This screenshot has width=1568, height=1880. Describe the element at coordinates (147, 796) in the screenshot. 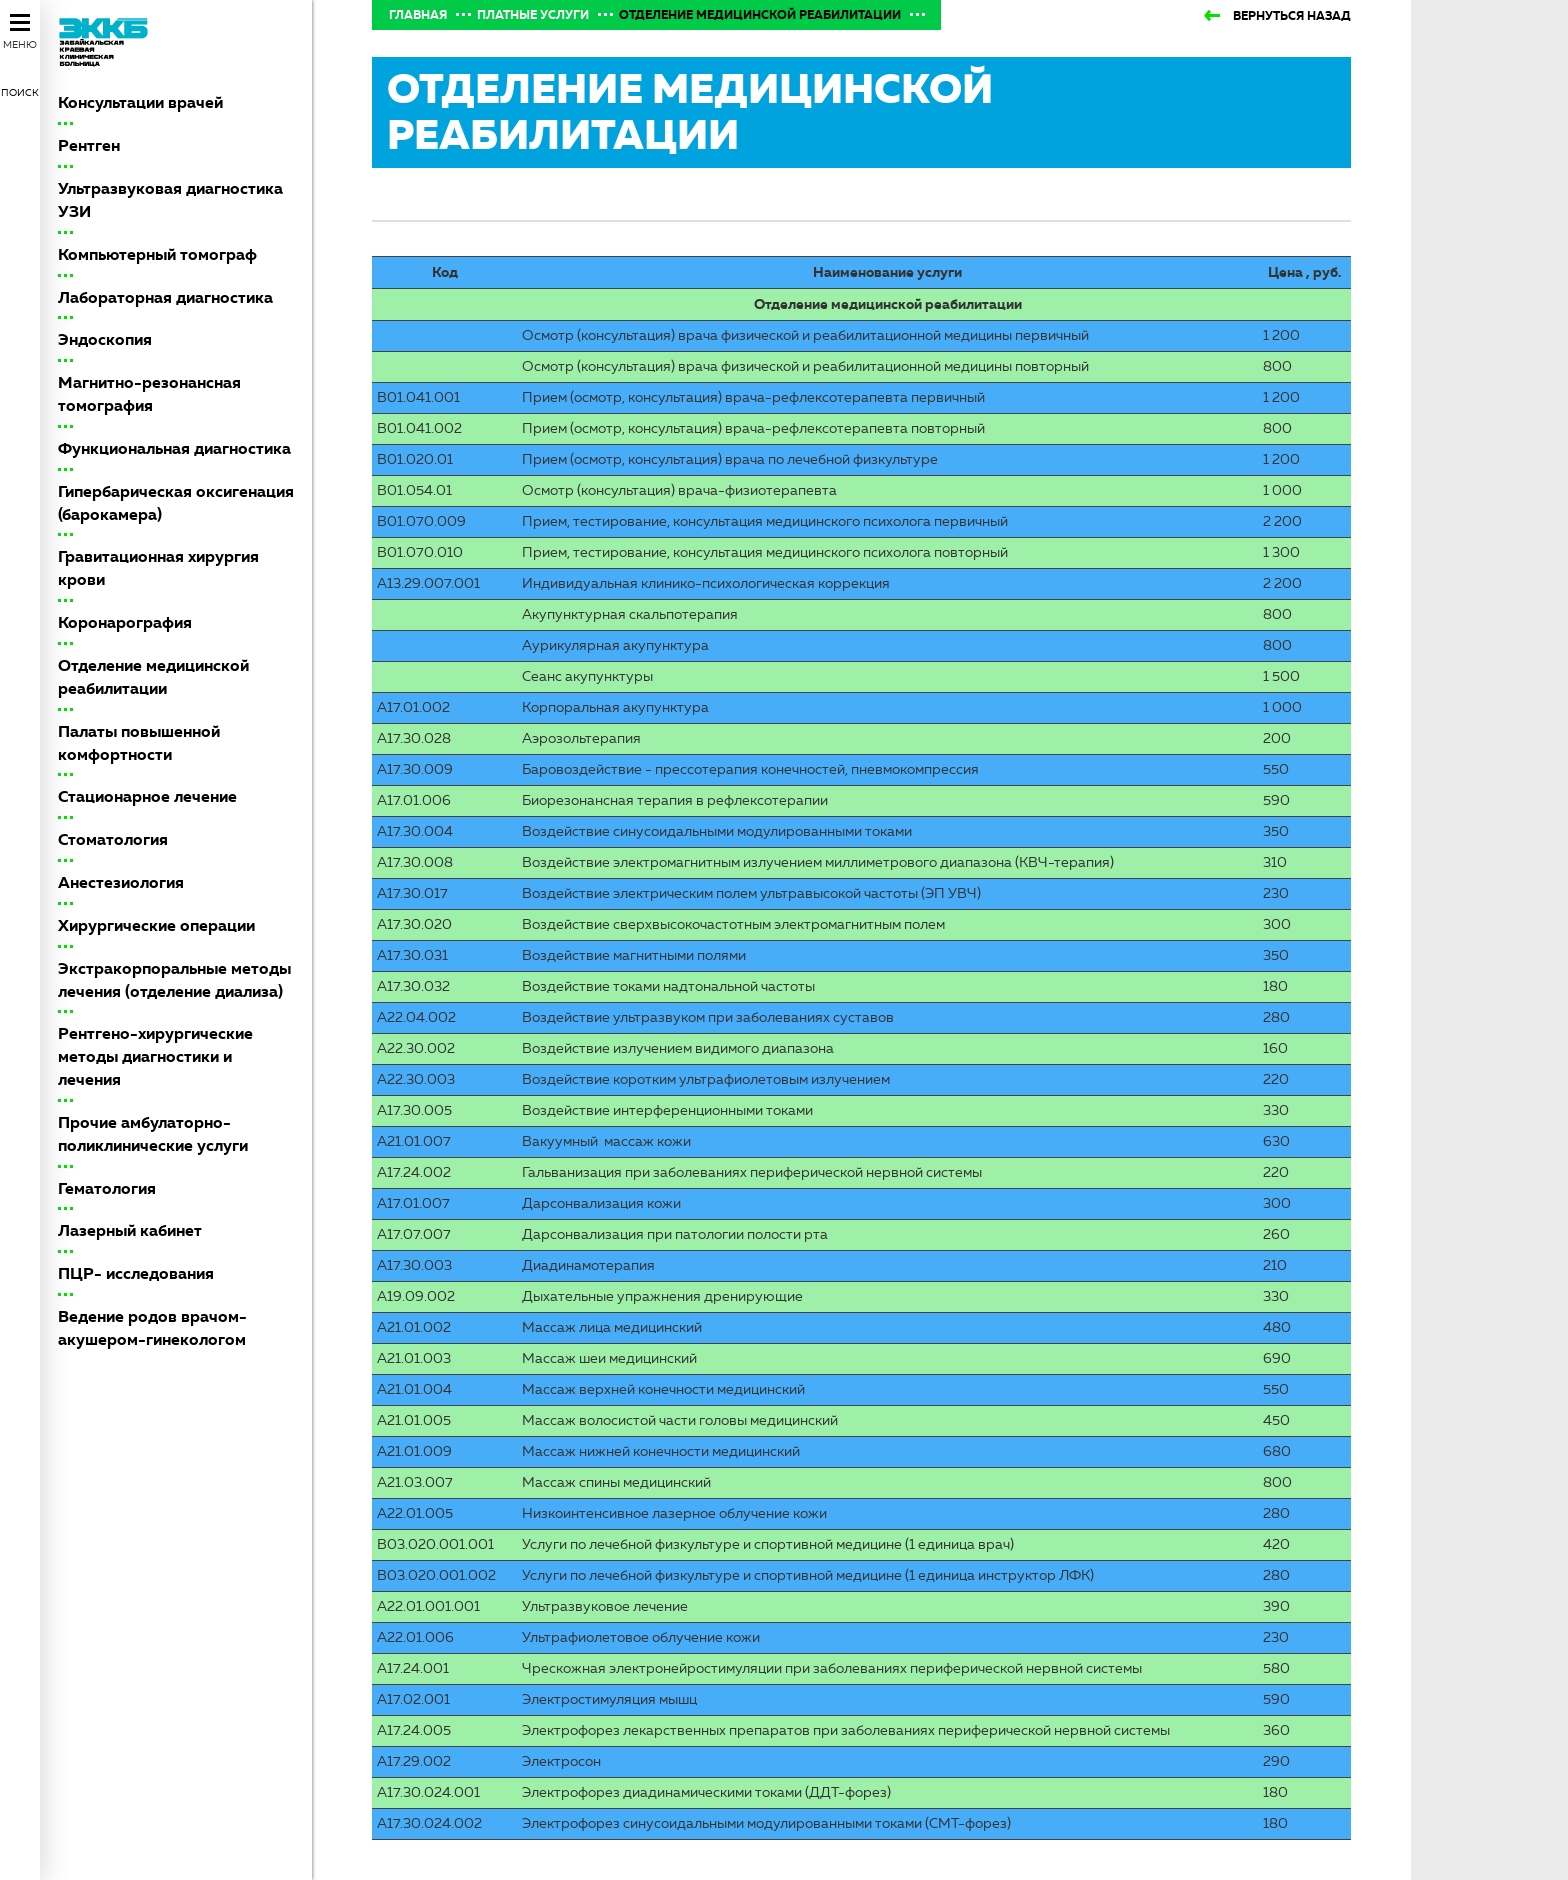

I see `Стационарное лечение` at that location.